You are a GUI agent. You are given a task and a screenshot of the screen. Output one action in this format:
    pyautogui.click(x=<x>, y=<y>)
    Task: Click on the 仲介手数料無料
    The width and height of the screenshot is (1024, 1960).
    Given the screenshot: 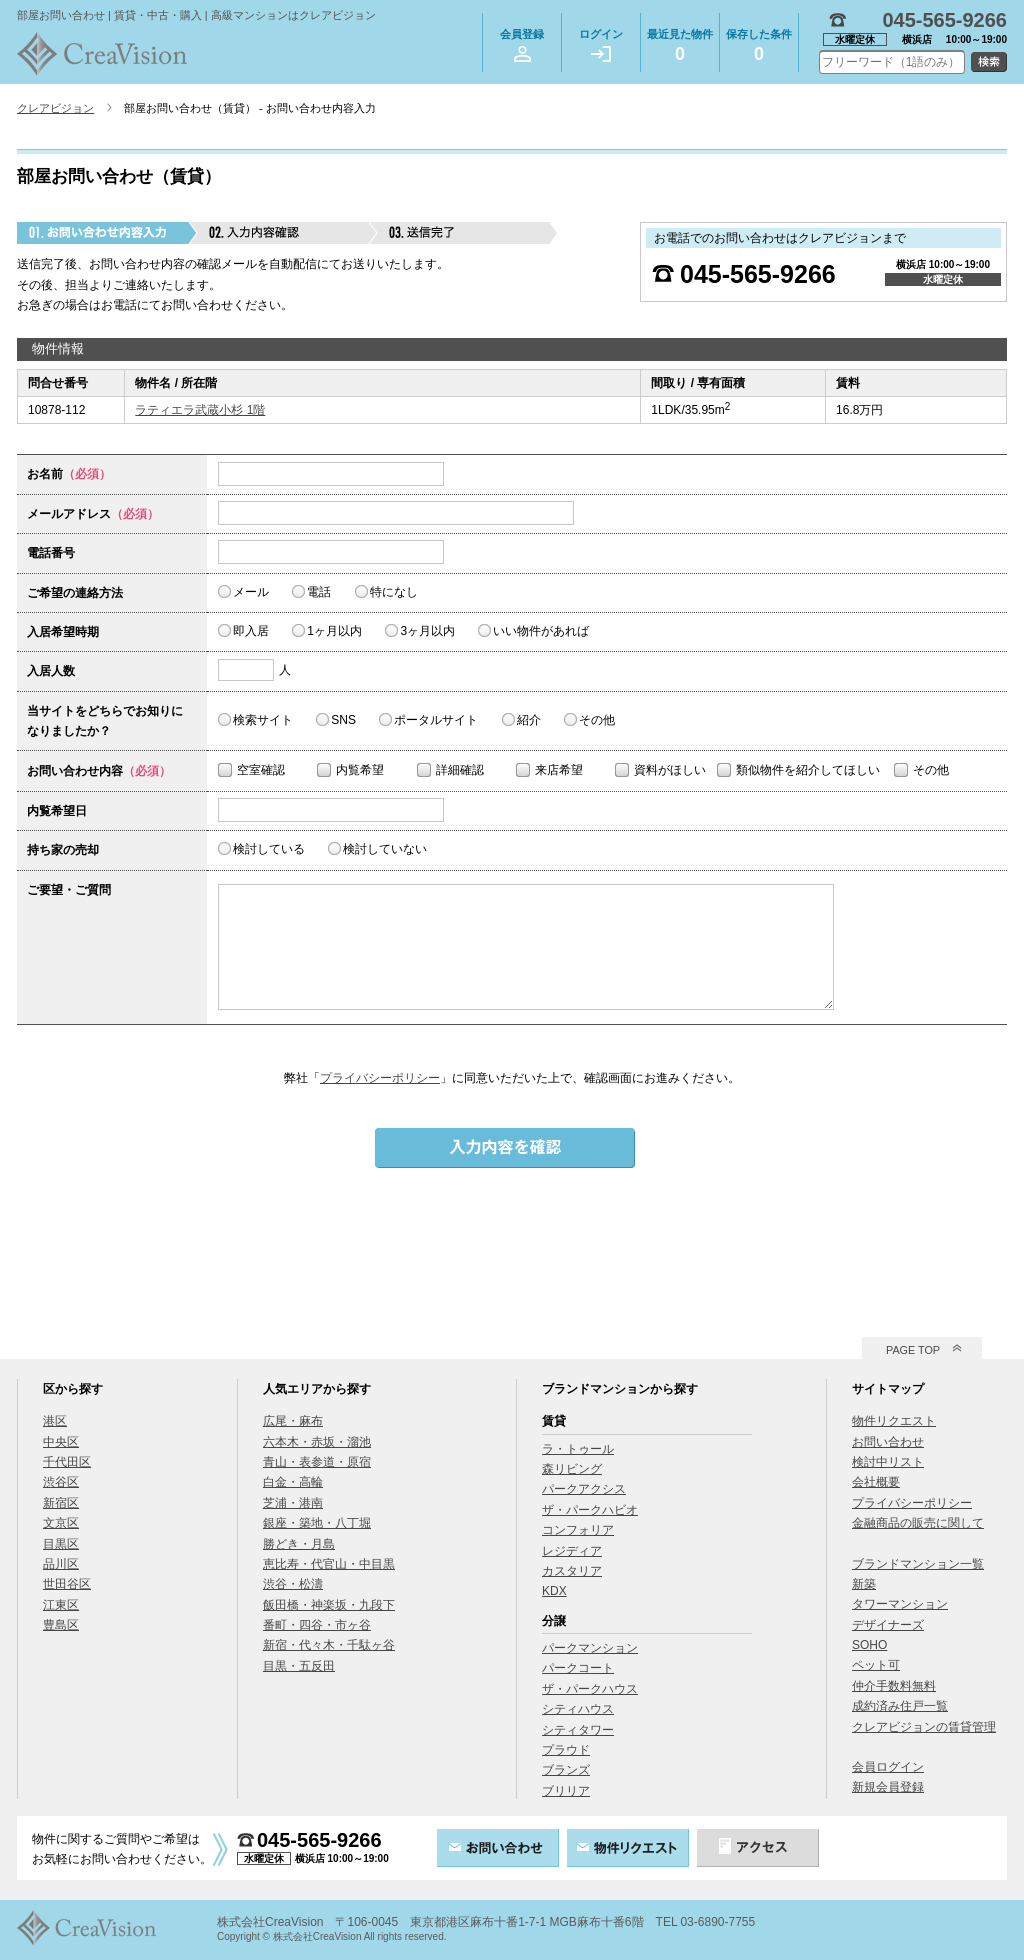 What is the action you would take?
    pyautogui.click(x=894, y=1686)
    